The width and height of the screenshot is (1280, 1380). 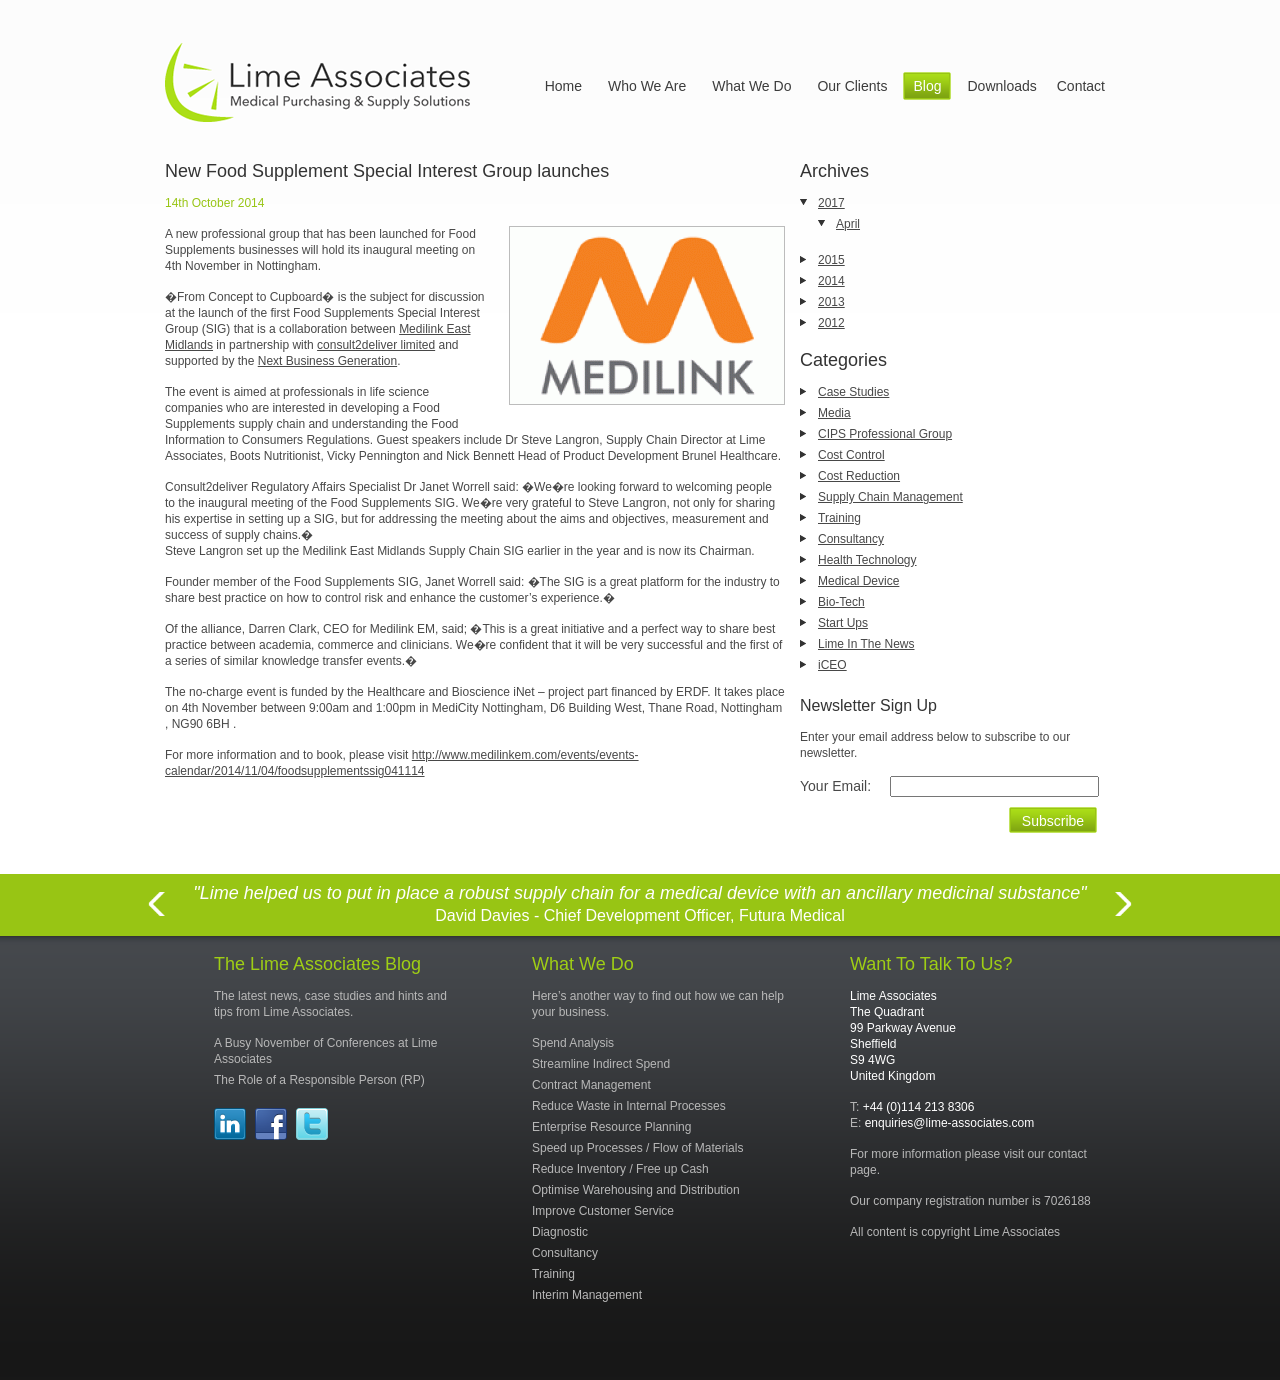 I want to click on Reduce Waste in Internal Processes, so click(x=629, y=1106).